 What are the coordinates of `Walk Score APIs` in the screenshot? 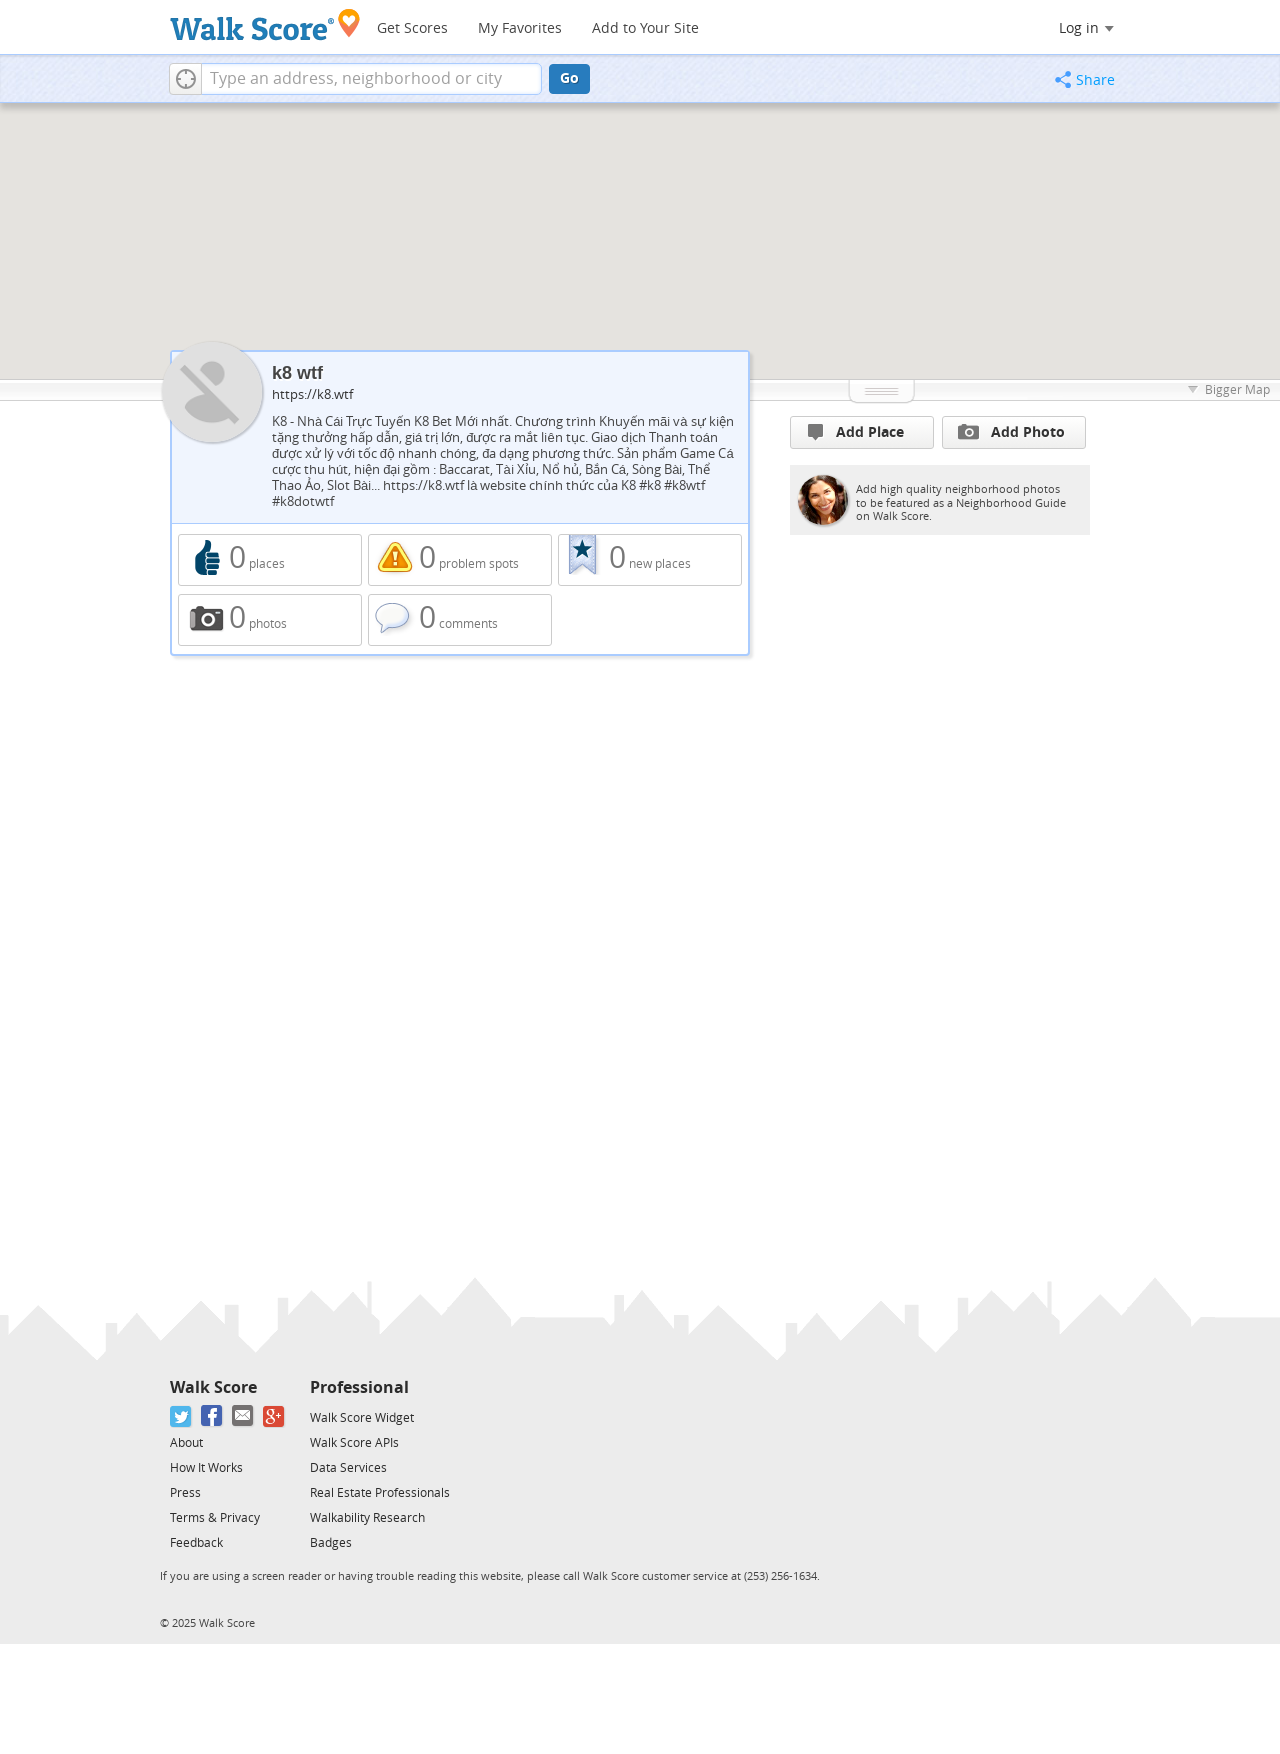 It's located at (354, 1443).